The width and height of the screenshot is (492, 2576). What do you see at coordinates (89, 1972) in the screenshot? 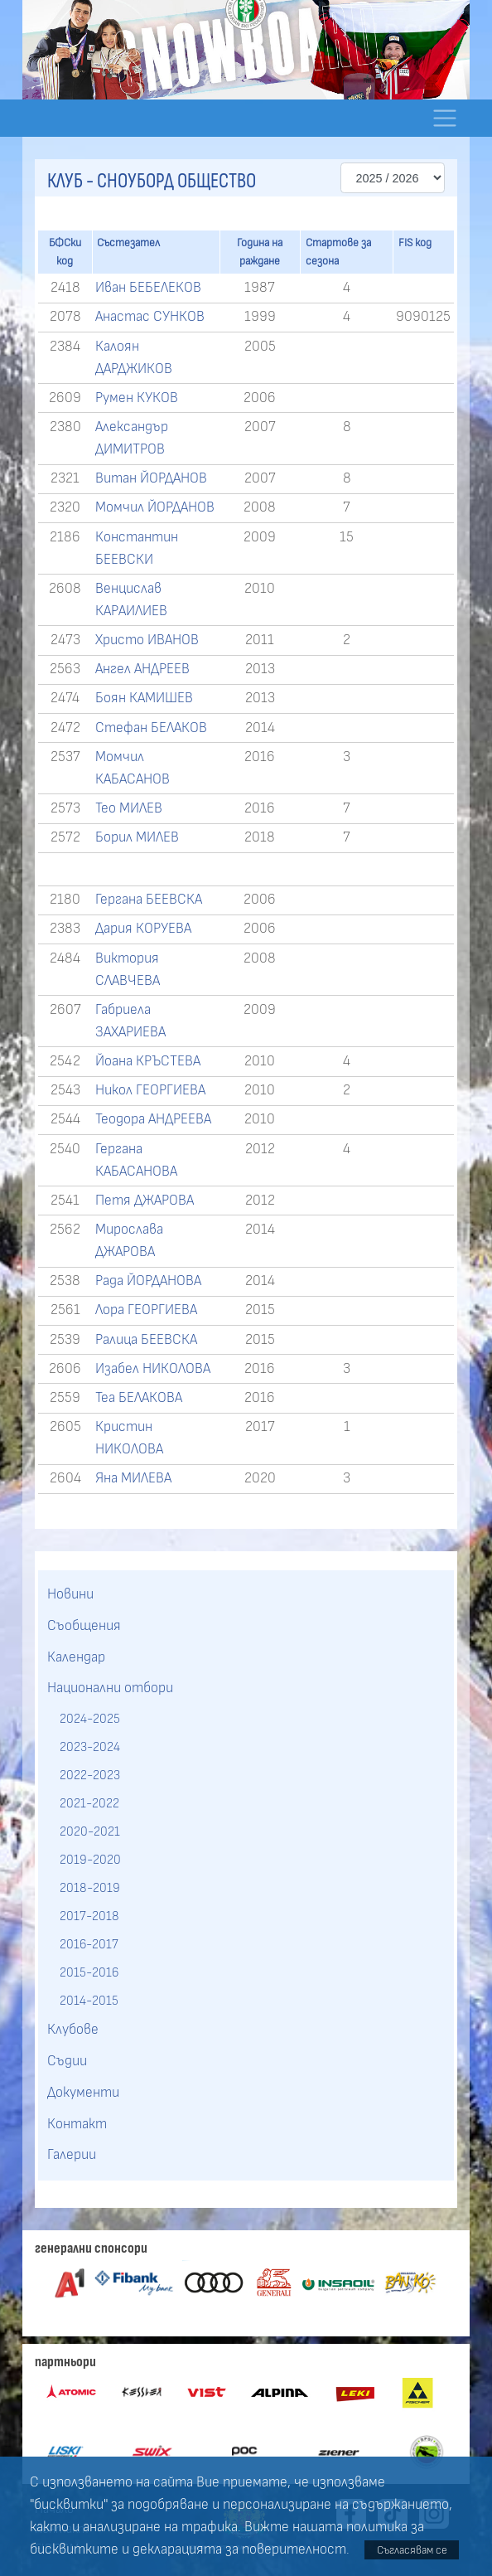
I see `2015-2016` at bounding box center [89, 1972].